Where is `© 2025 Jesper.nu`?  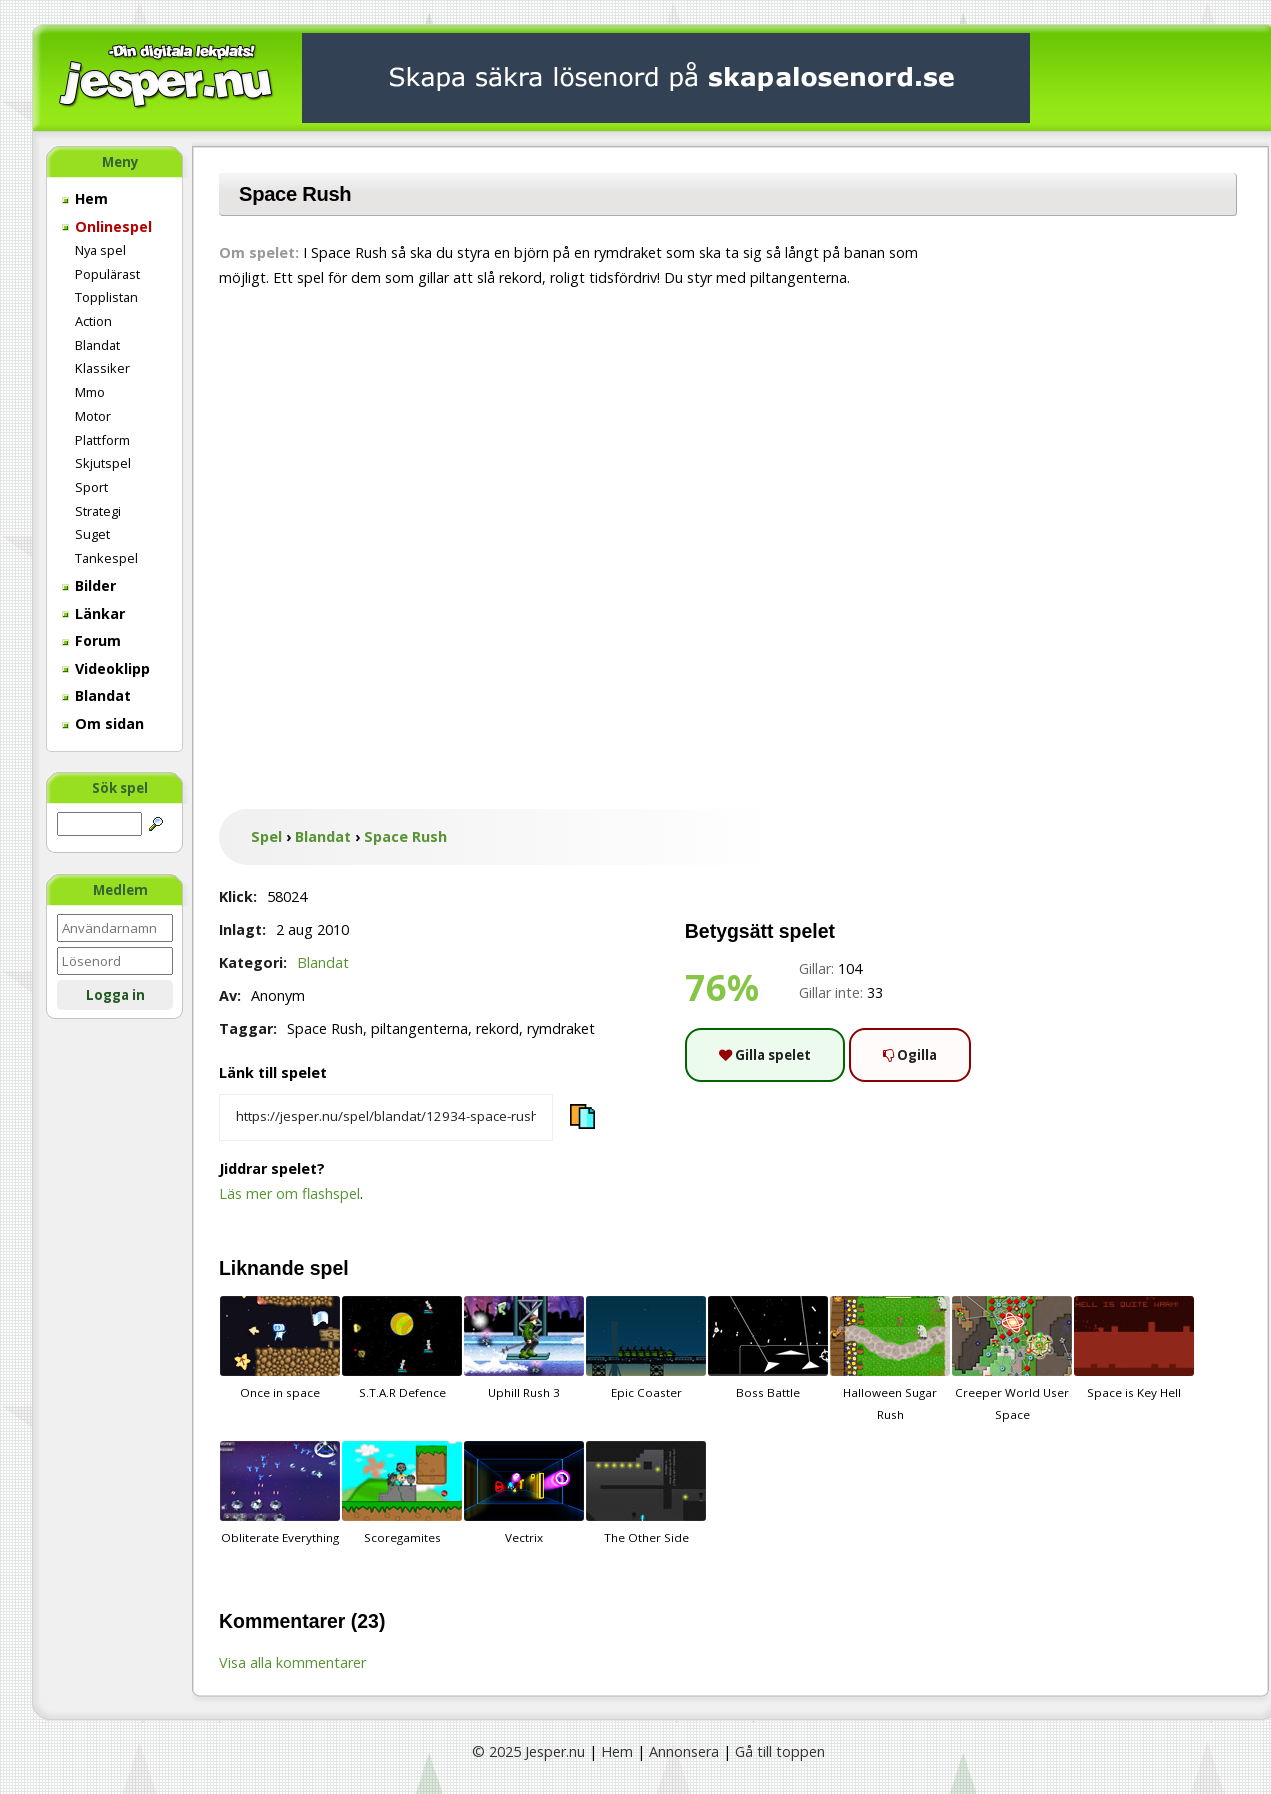
© 2025 Jesper.nu is located at coordinates (528, 1751).